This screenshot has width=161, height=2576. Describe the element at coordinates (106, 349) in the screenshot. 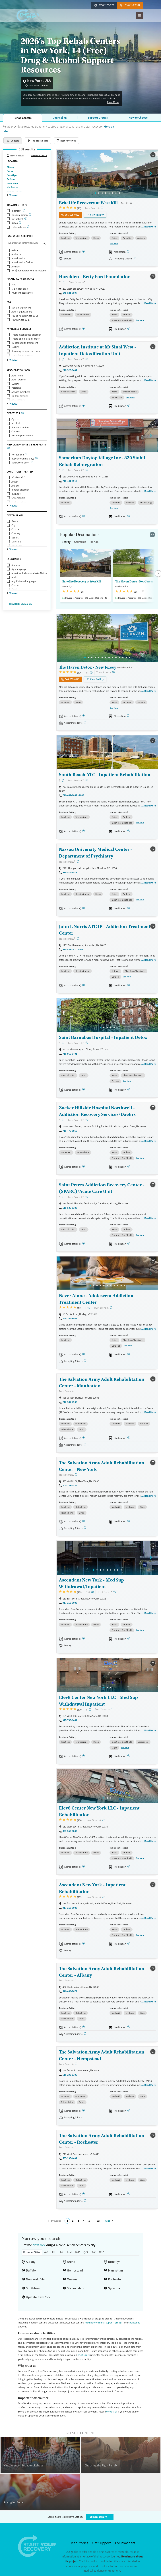

I see `Addiction Institute at Mt Sinai West - Inpatient Detoxification Unit` at that location.